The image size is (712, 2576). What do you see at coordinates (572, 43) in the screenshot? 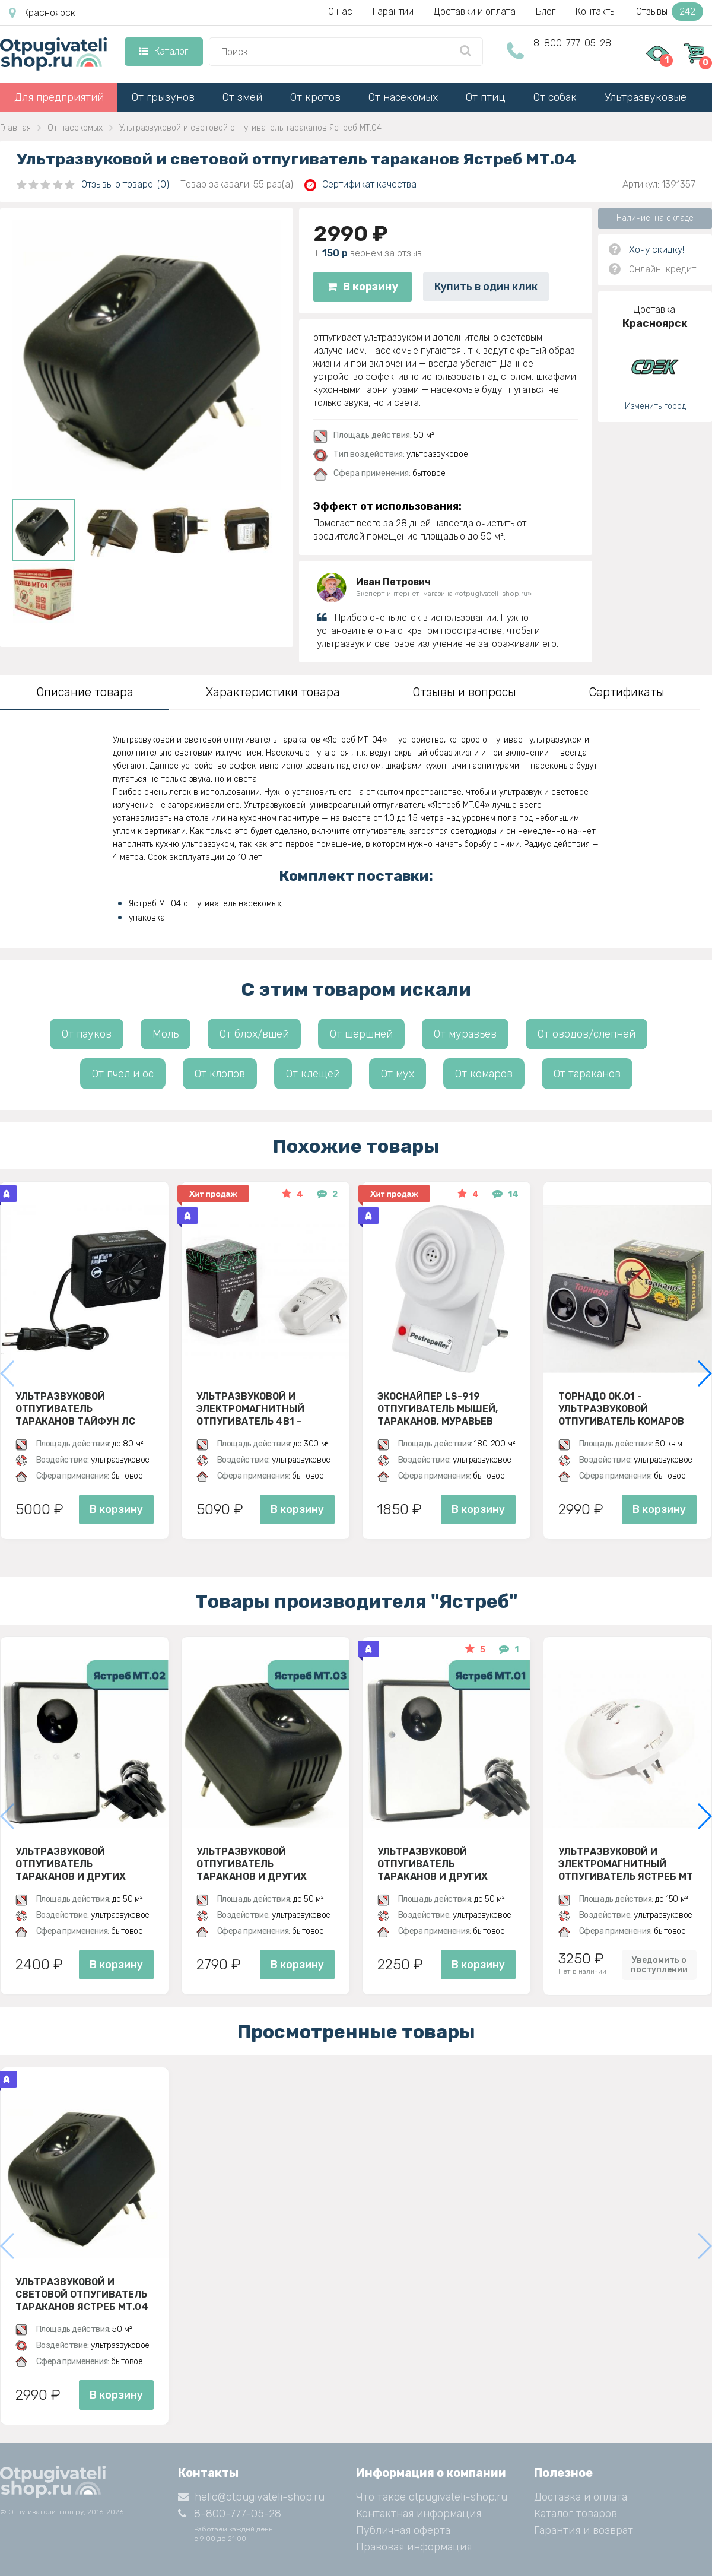
I see `8-800-777-05-28` at bounding box center [572, 43].